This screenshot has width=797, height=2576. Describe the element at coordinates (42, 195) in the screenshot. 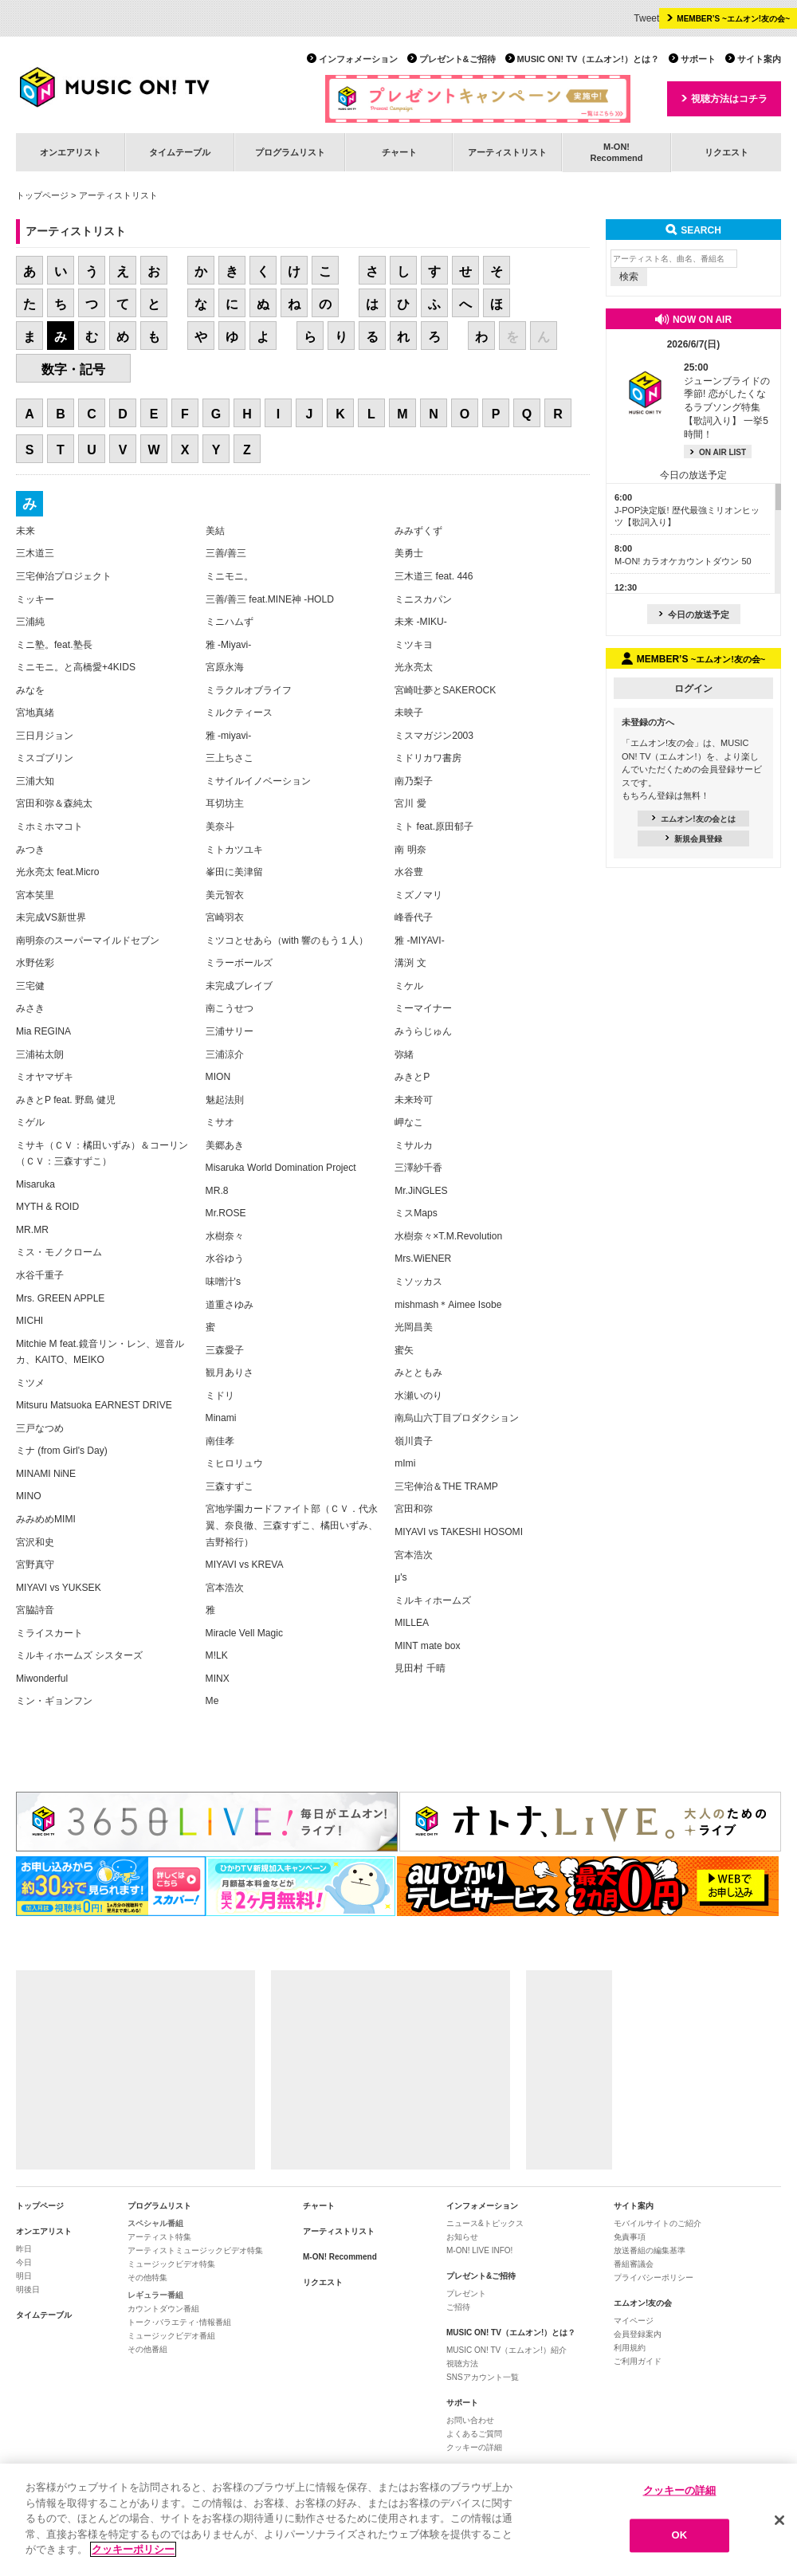

I see `トップページ` at that location.